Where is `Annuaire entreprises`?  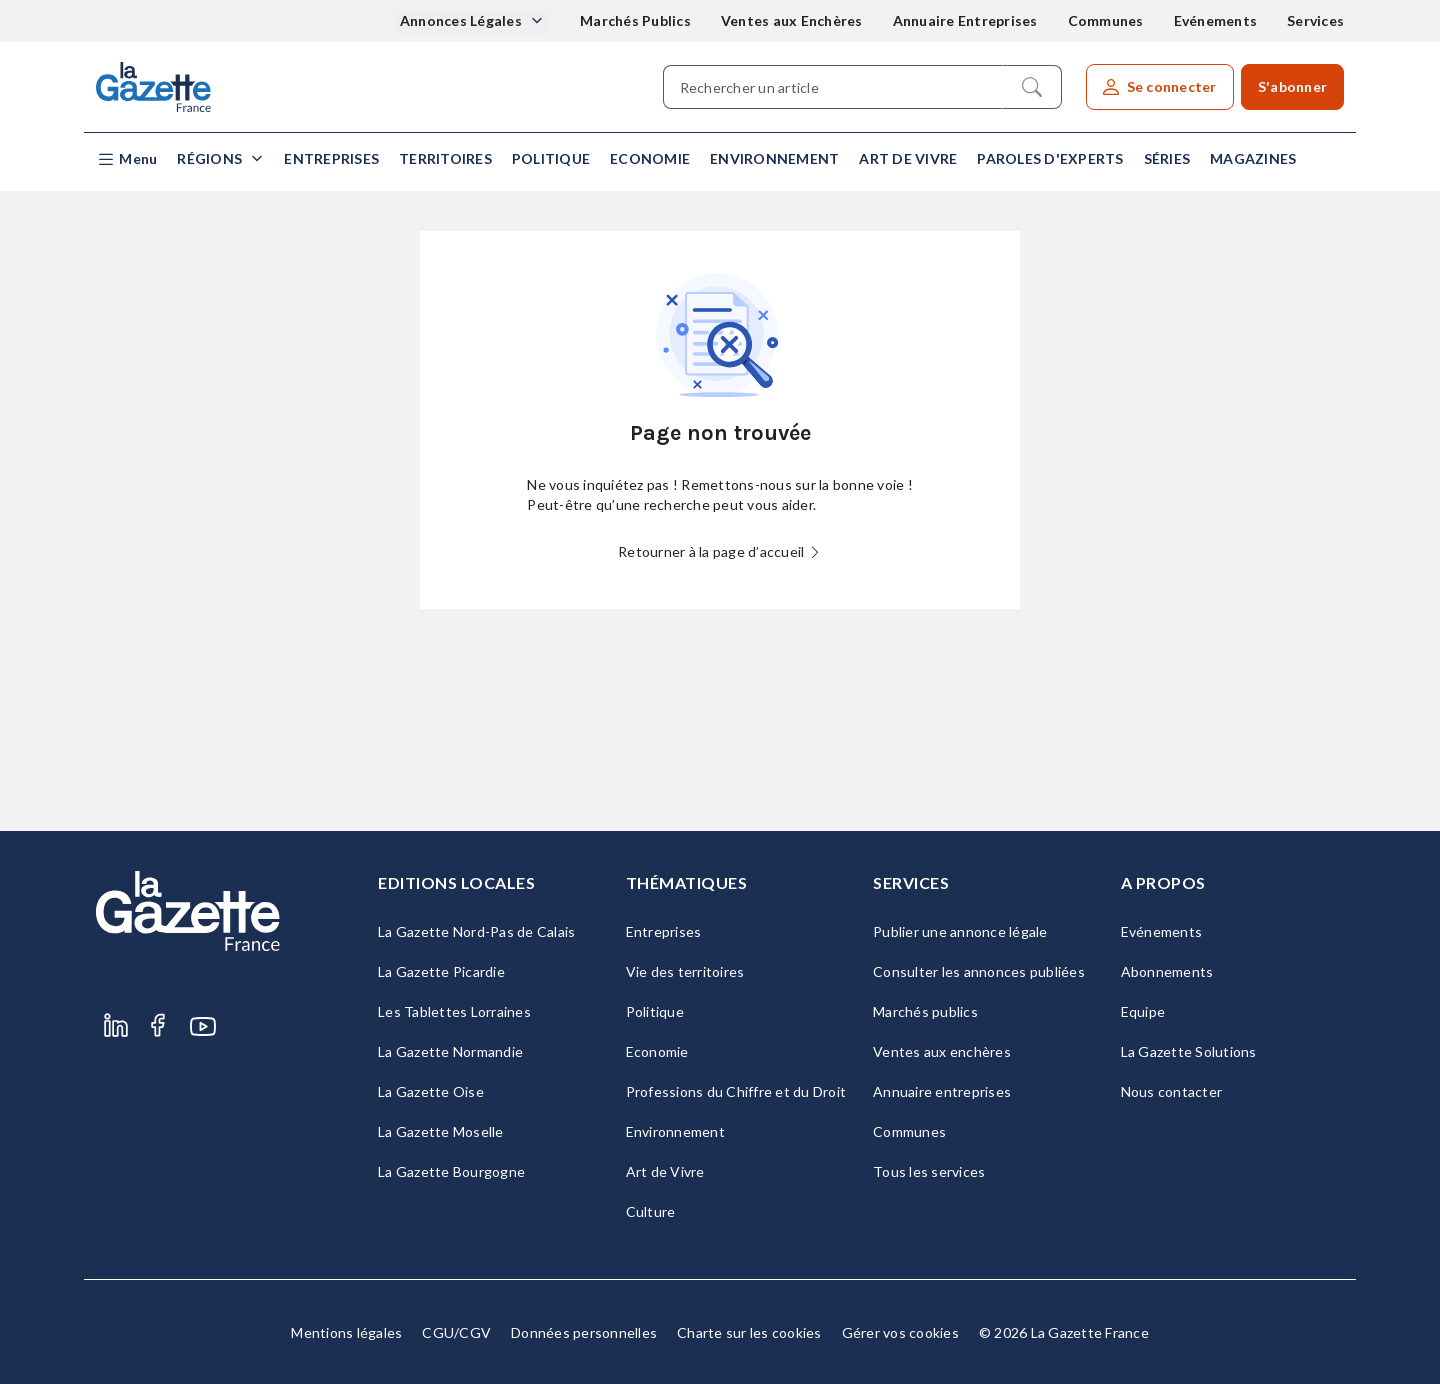 Annuaire entreprises is located at coordinates (942, 1091).